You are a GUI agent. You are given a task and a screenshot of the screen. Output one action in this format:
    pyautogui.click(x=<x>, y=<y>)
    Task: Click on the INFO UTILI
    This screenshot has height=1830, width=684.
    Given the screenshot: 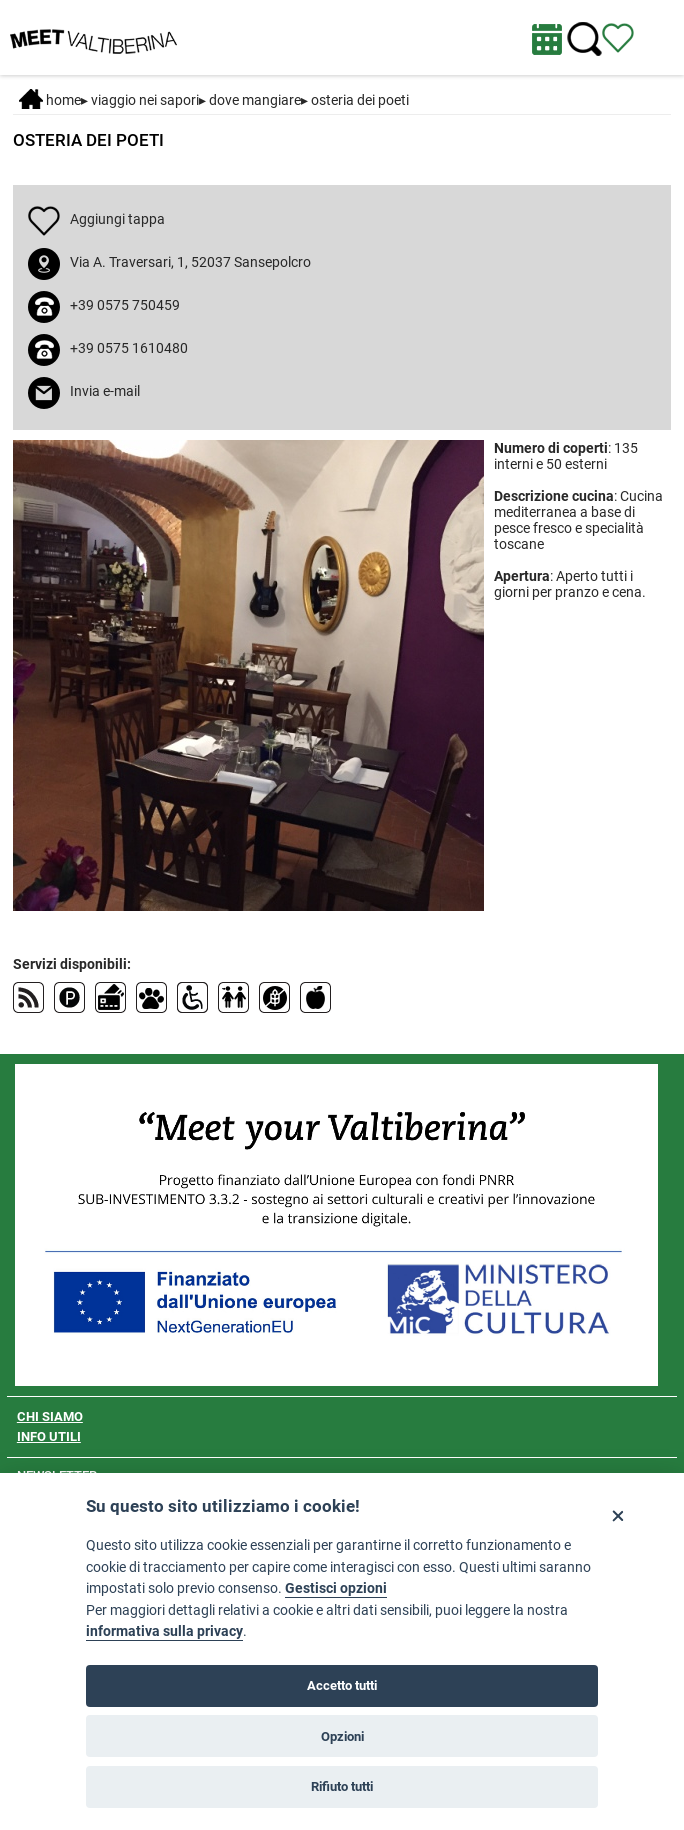 What is the action you would take?
    pyautogui.click(x=49, y=1436)
    